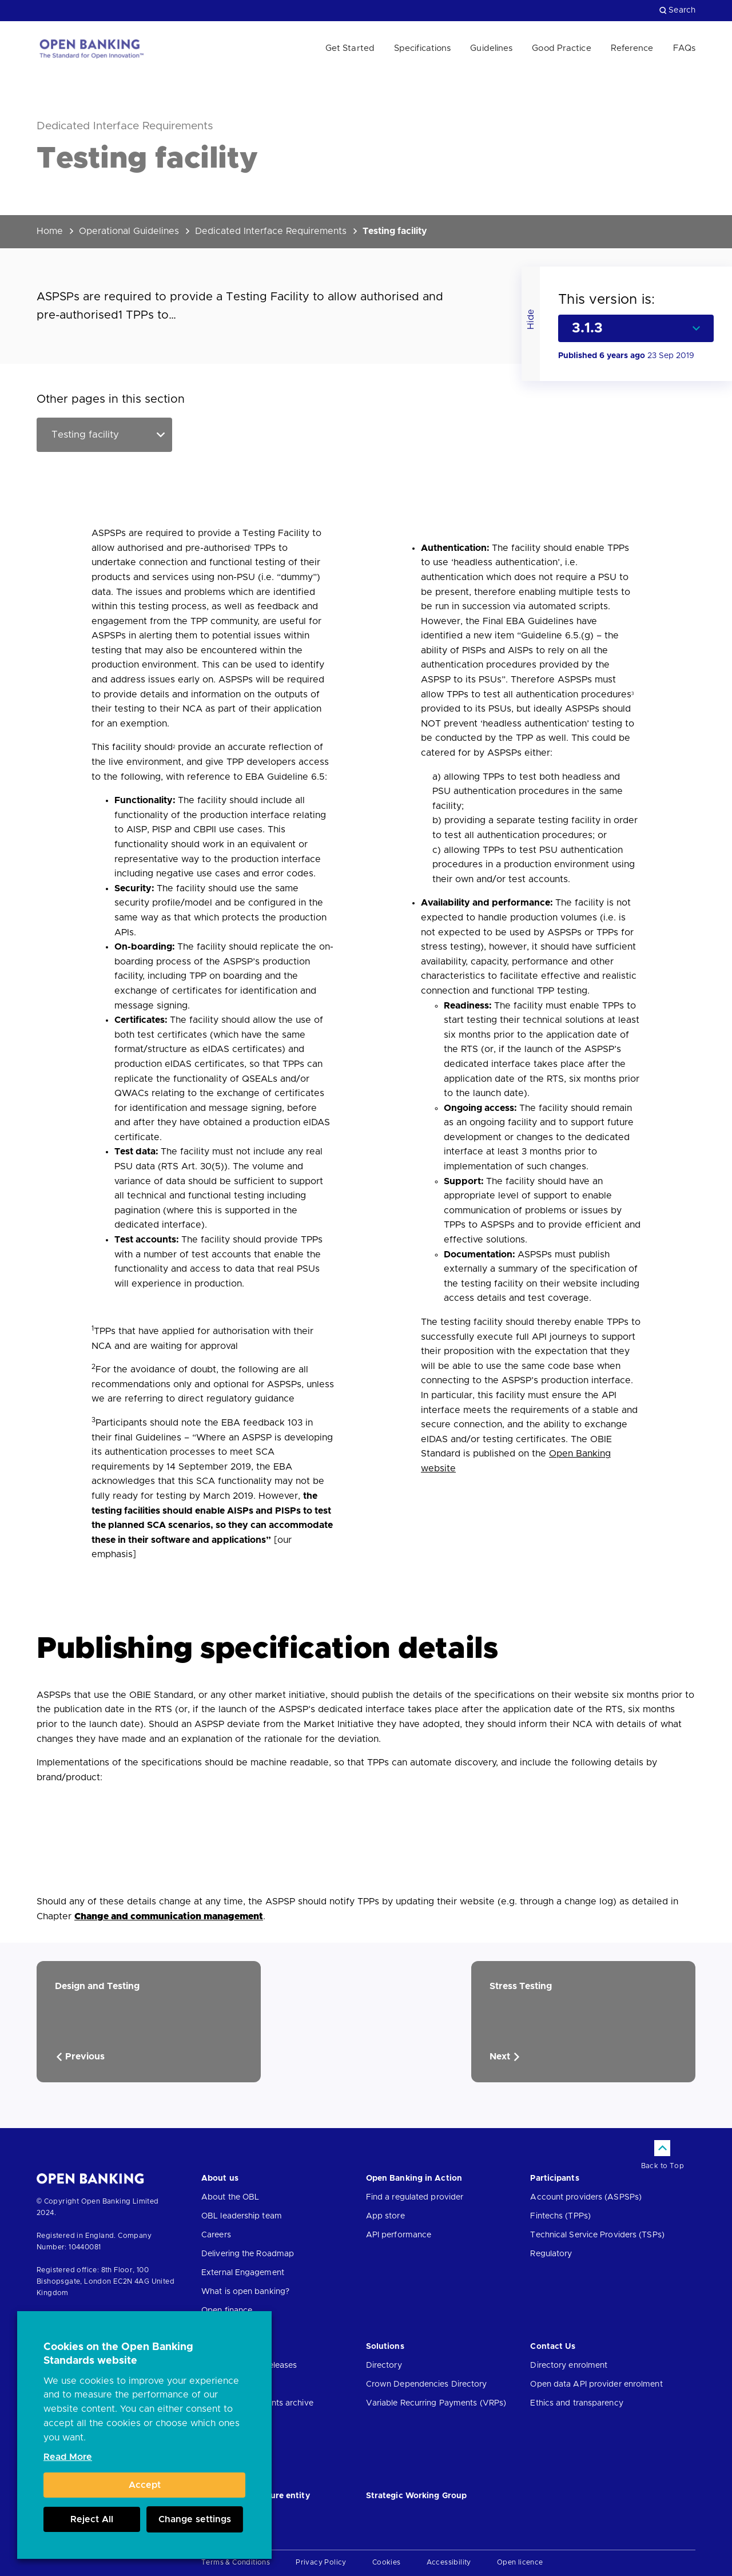 The width and height of the screenshot is (732, 2576). What do you see at coordinates (568, 2365) in the screenshot?
I see `Directory enrolment` at bounding box center [568, 2365].